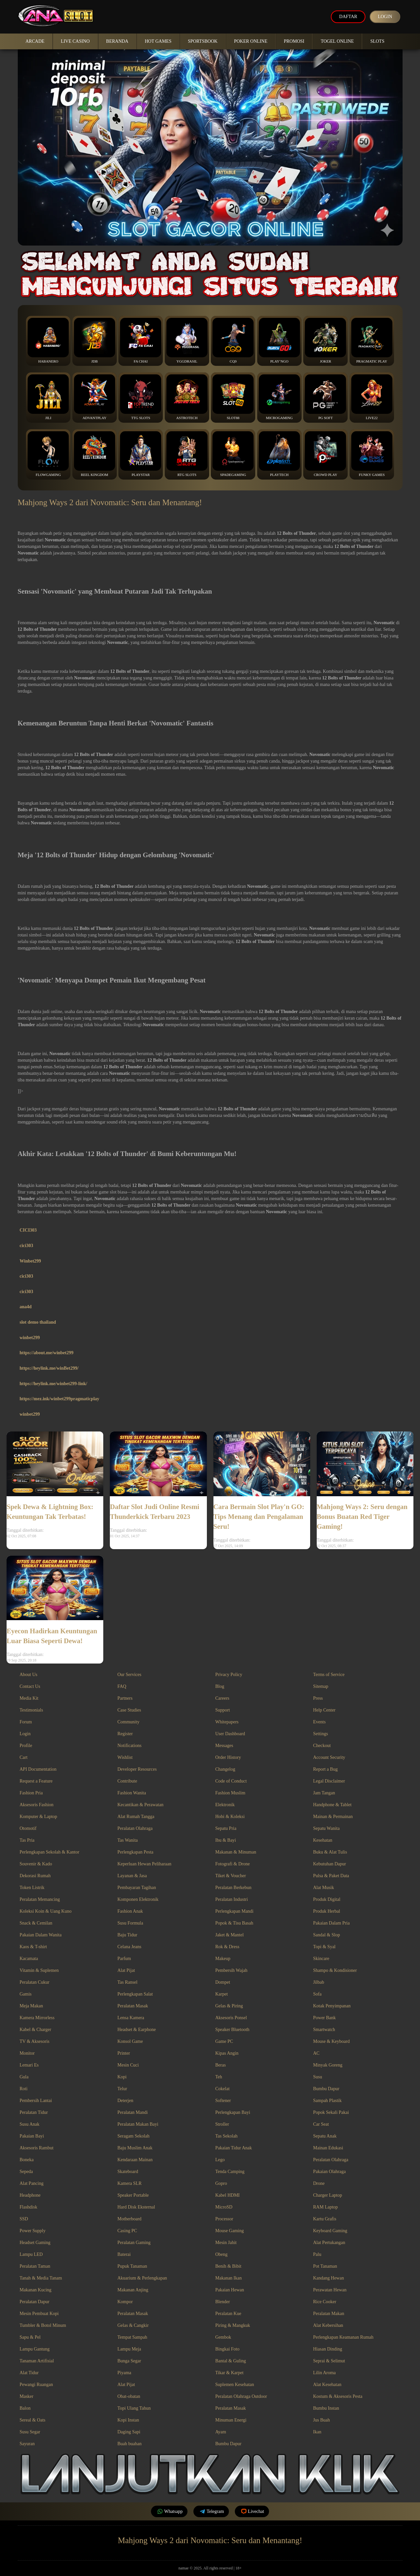 Image resolution: width=420 pixels, height=2576 pixels. I want to click on Tas Wanita, so click(127, 1840).